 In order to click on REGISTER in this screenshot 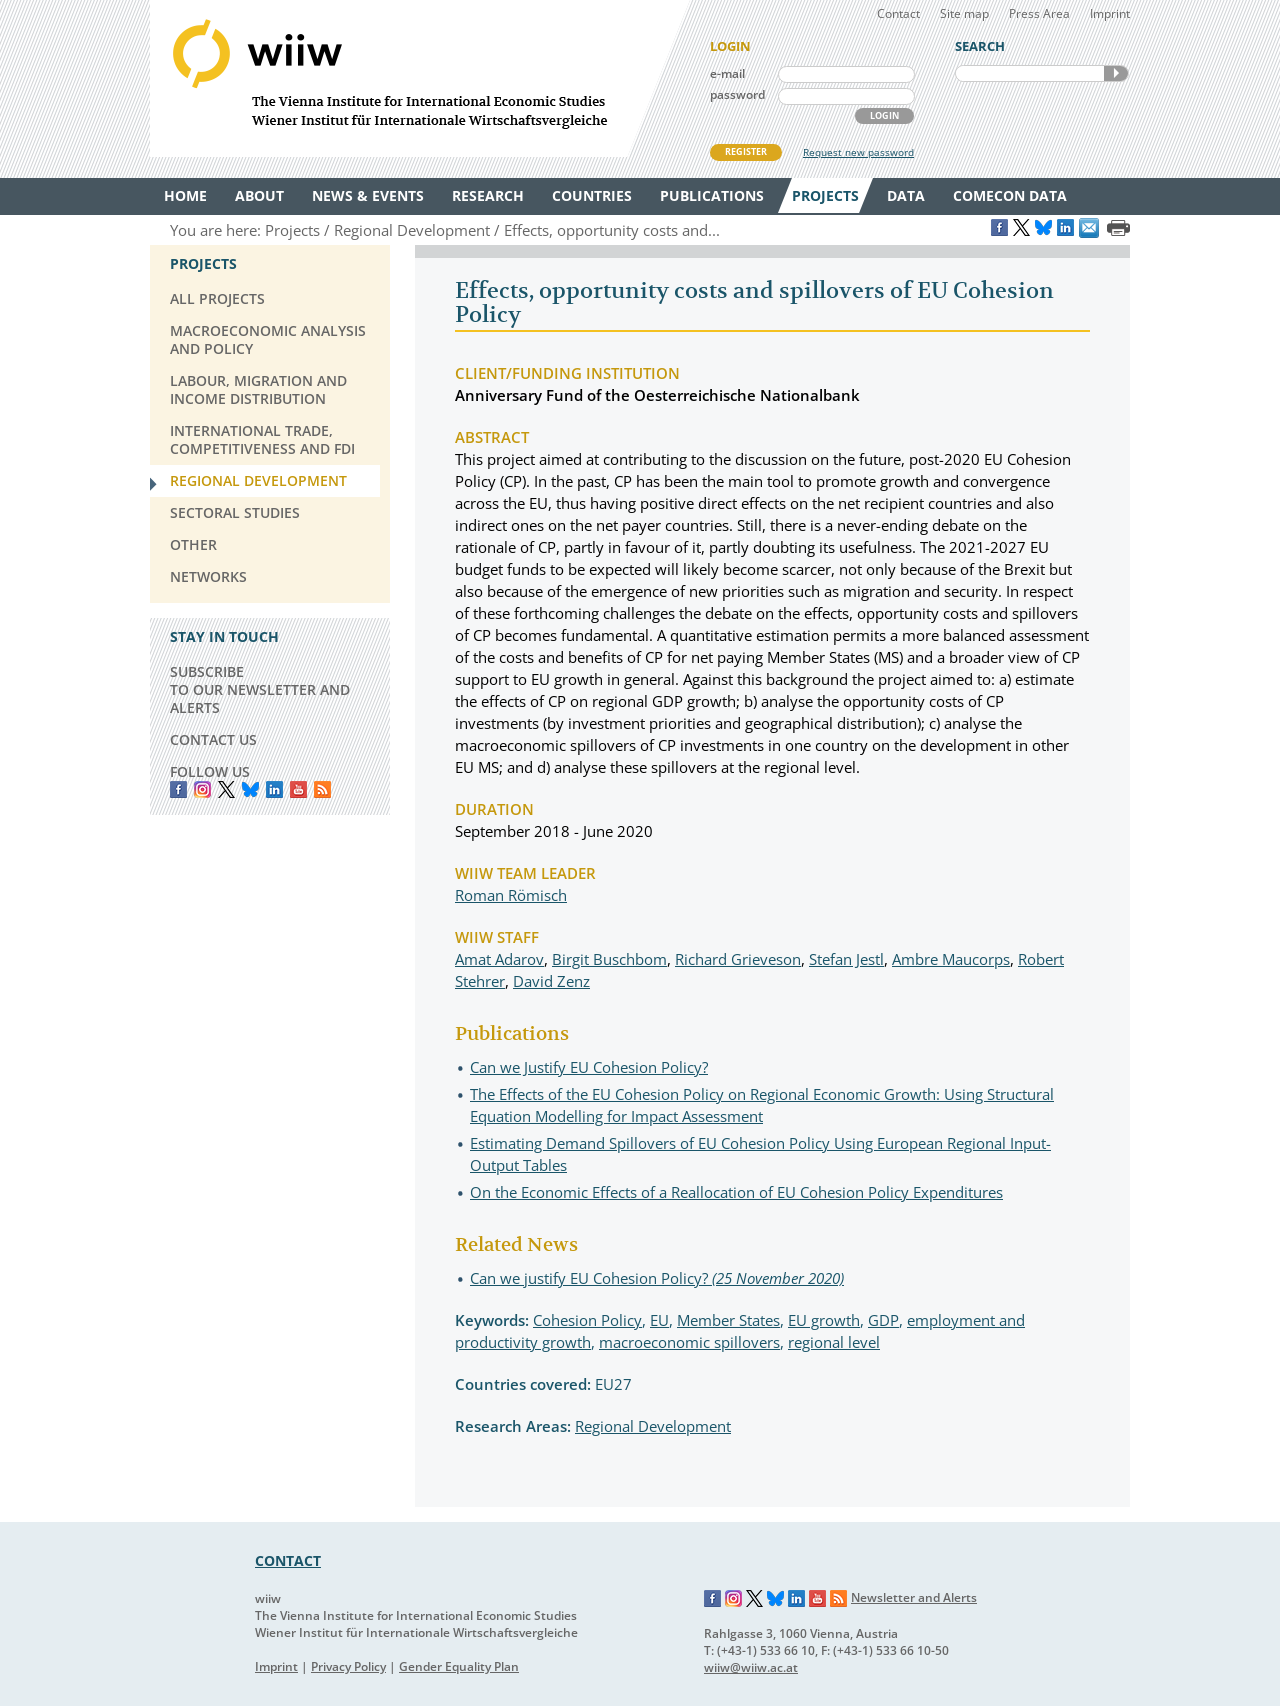, I will do `click(746, 151)`.